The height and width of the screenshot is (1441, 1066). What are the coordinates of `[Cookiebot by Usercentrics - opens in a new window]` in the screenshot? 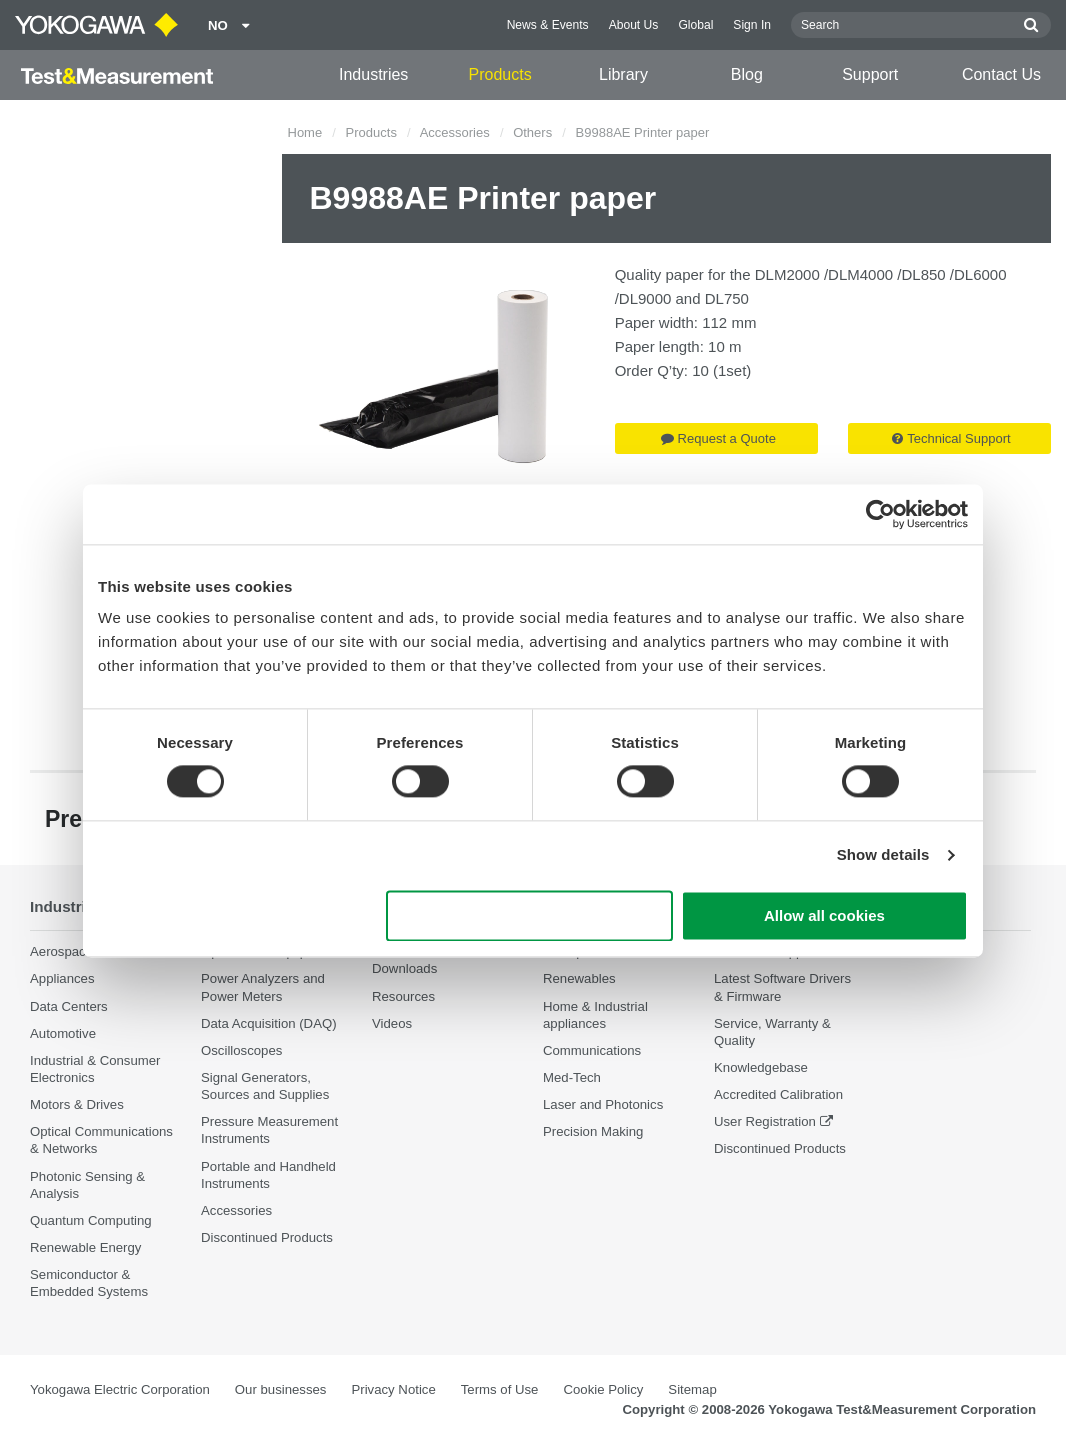 It's located at (880, 514).